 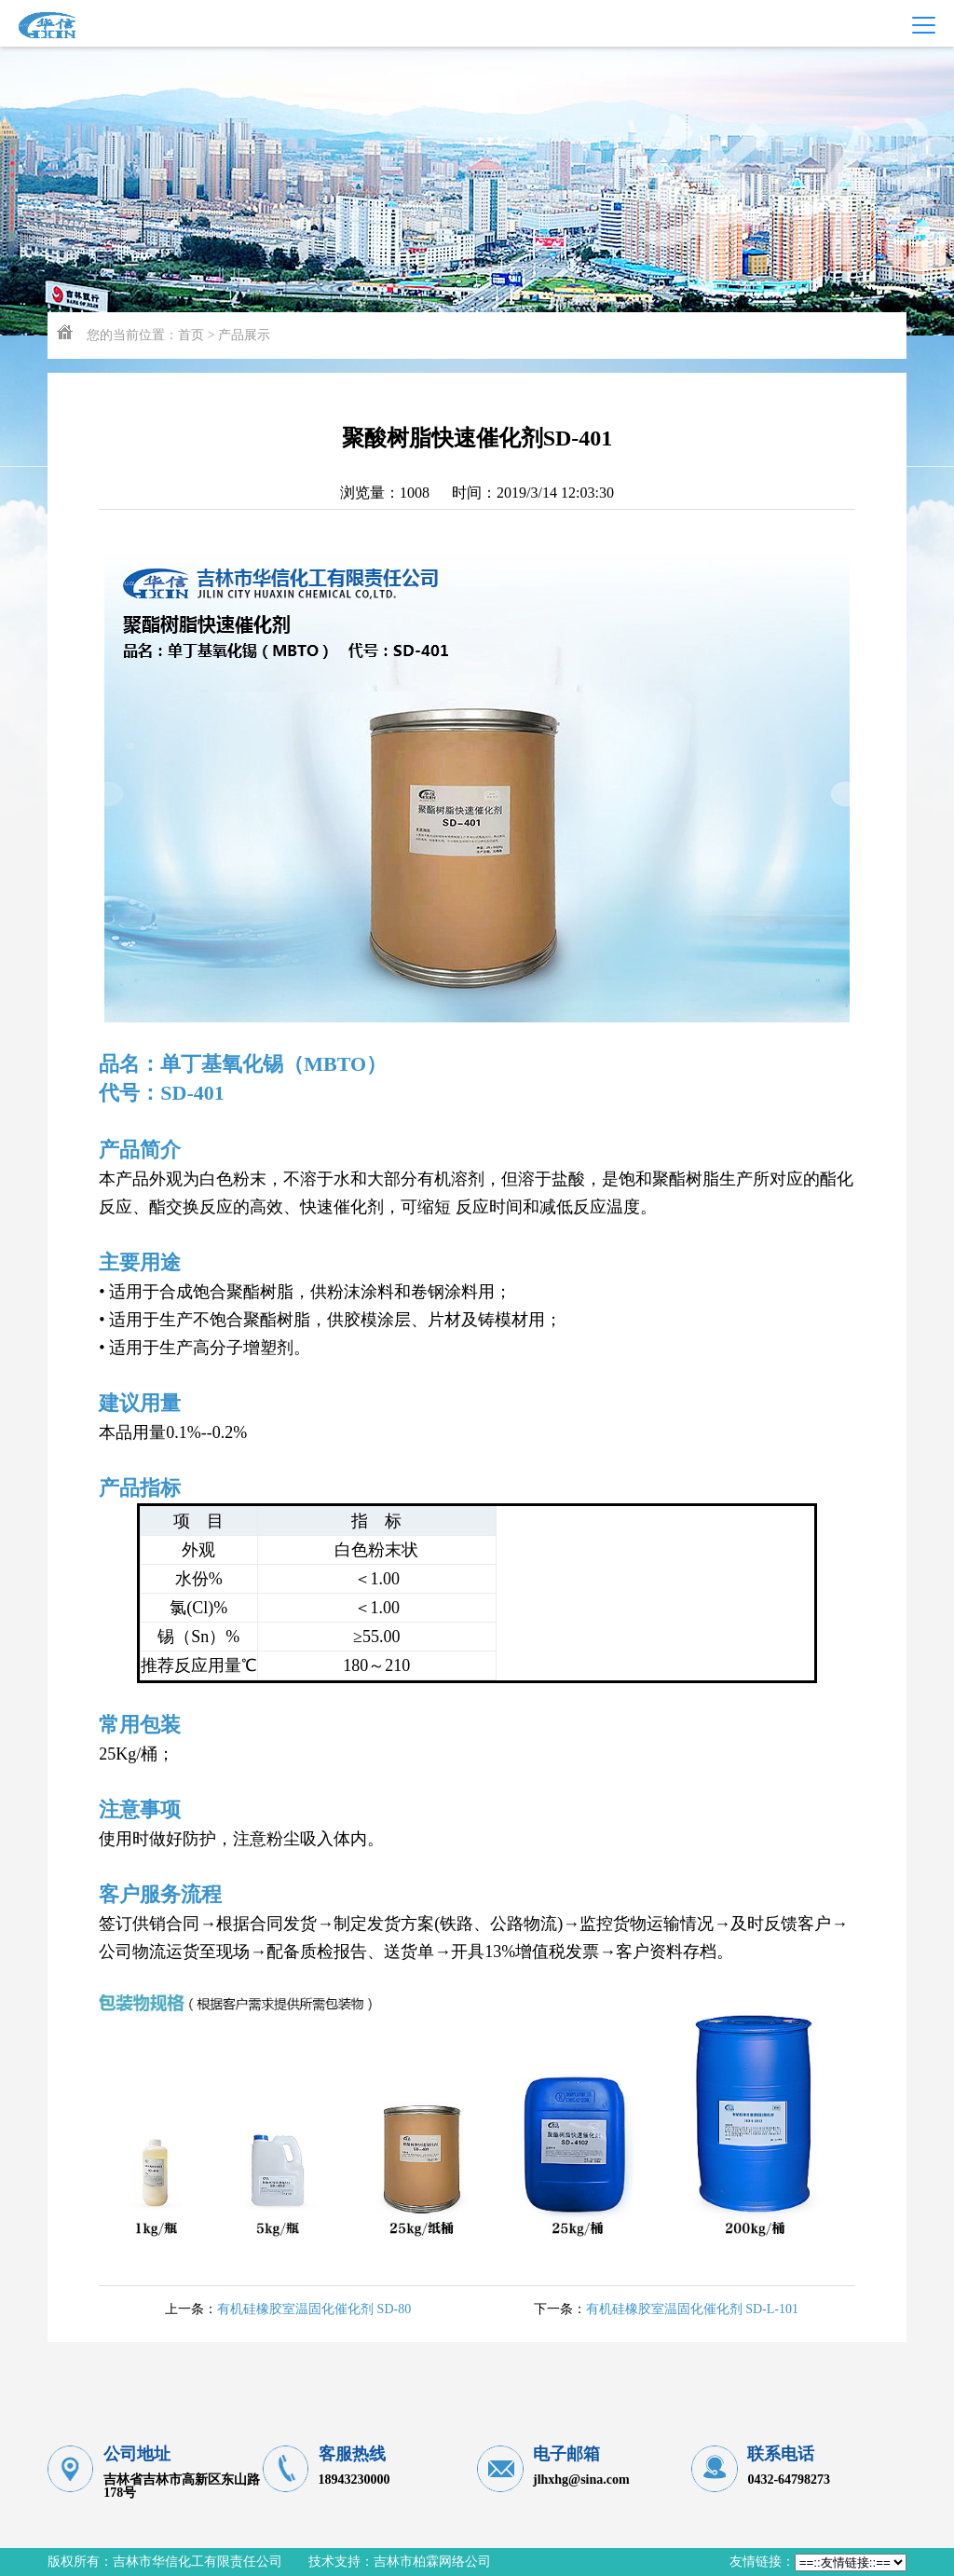 What do you see at coordinates (244, 335) in the screenshot?
I see `产品展示` at bounding box center [244, 335].